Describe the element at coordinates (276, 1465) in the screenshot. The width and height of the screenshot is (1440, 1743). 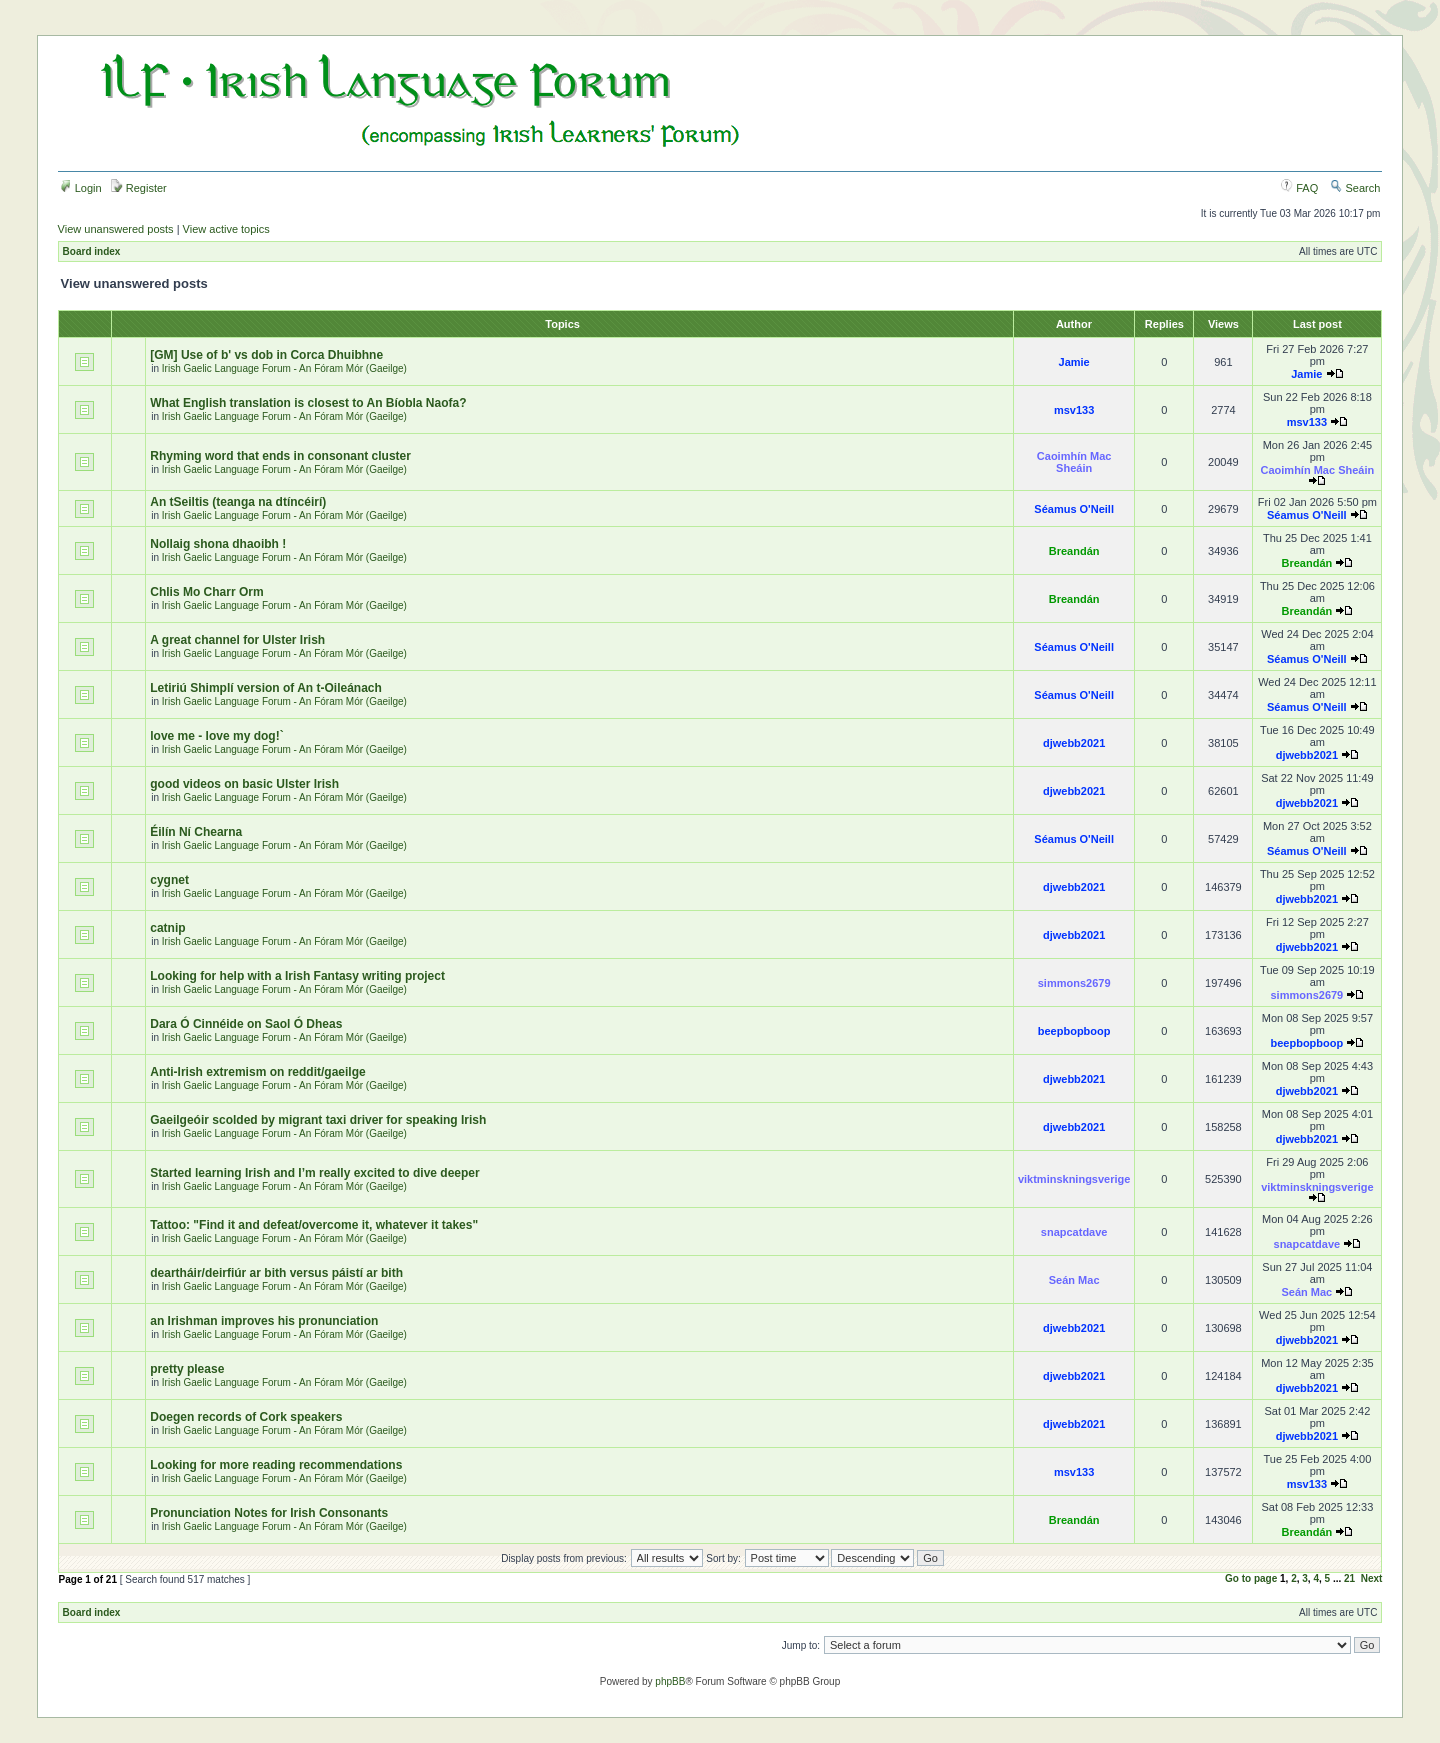
I see `Looking for more reading recommendations` at that location.